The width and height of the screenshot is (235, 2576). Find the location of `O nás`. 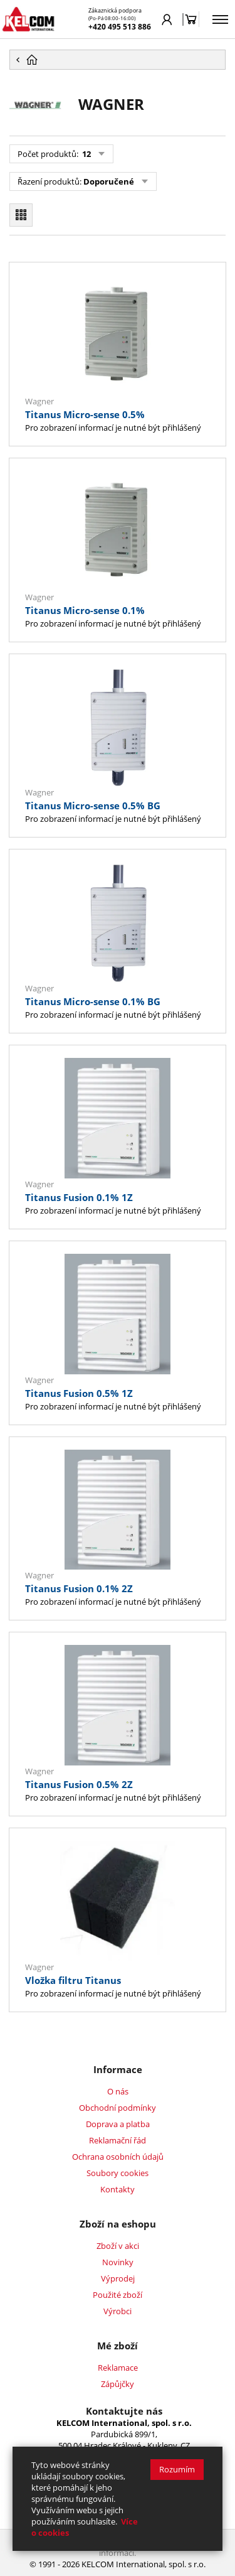

O nás is located at coordinates (117, 2091).